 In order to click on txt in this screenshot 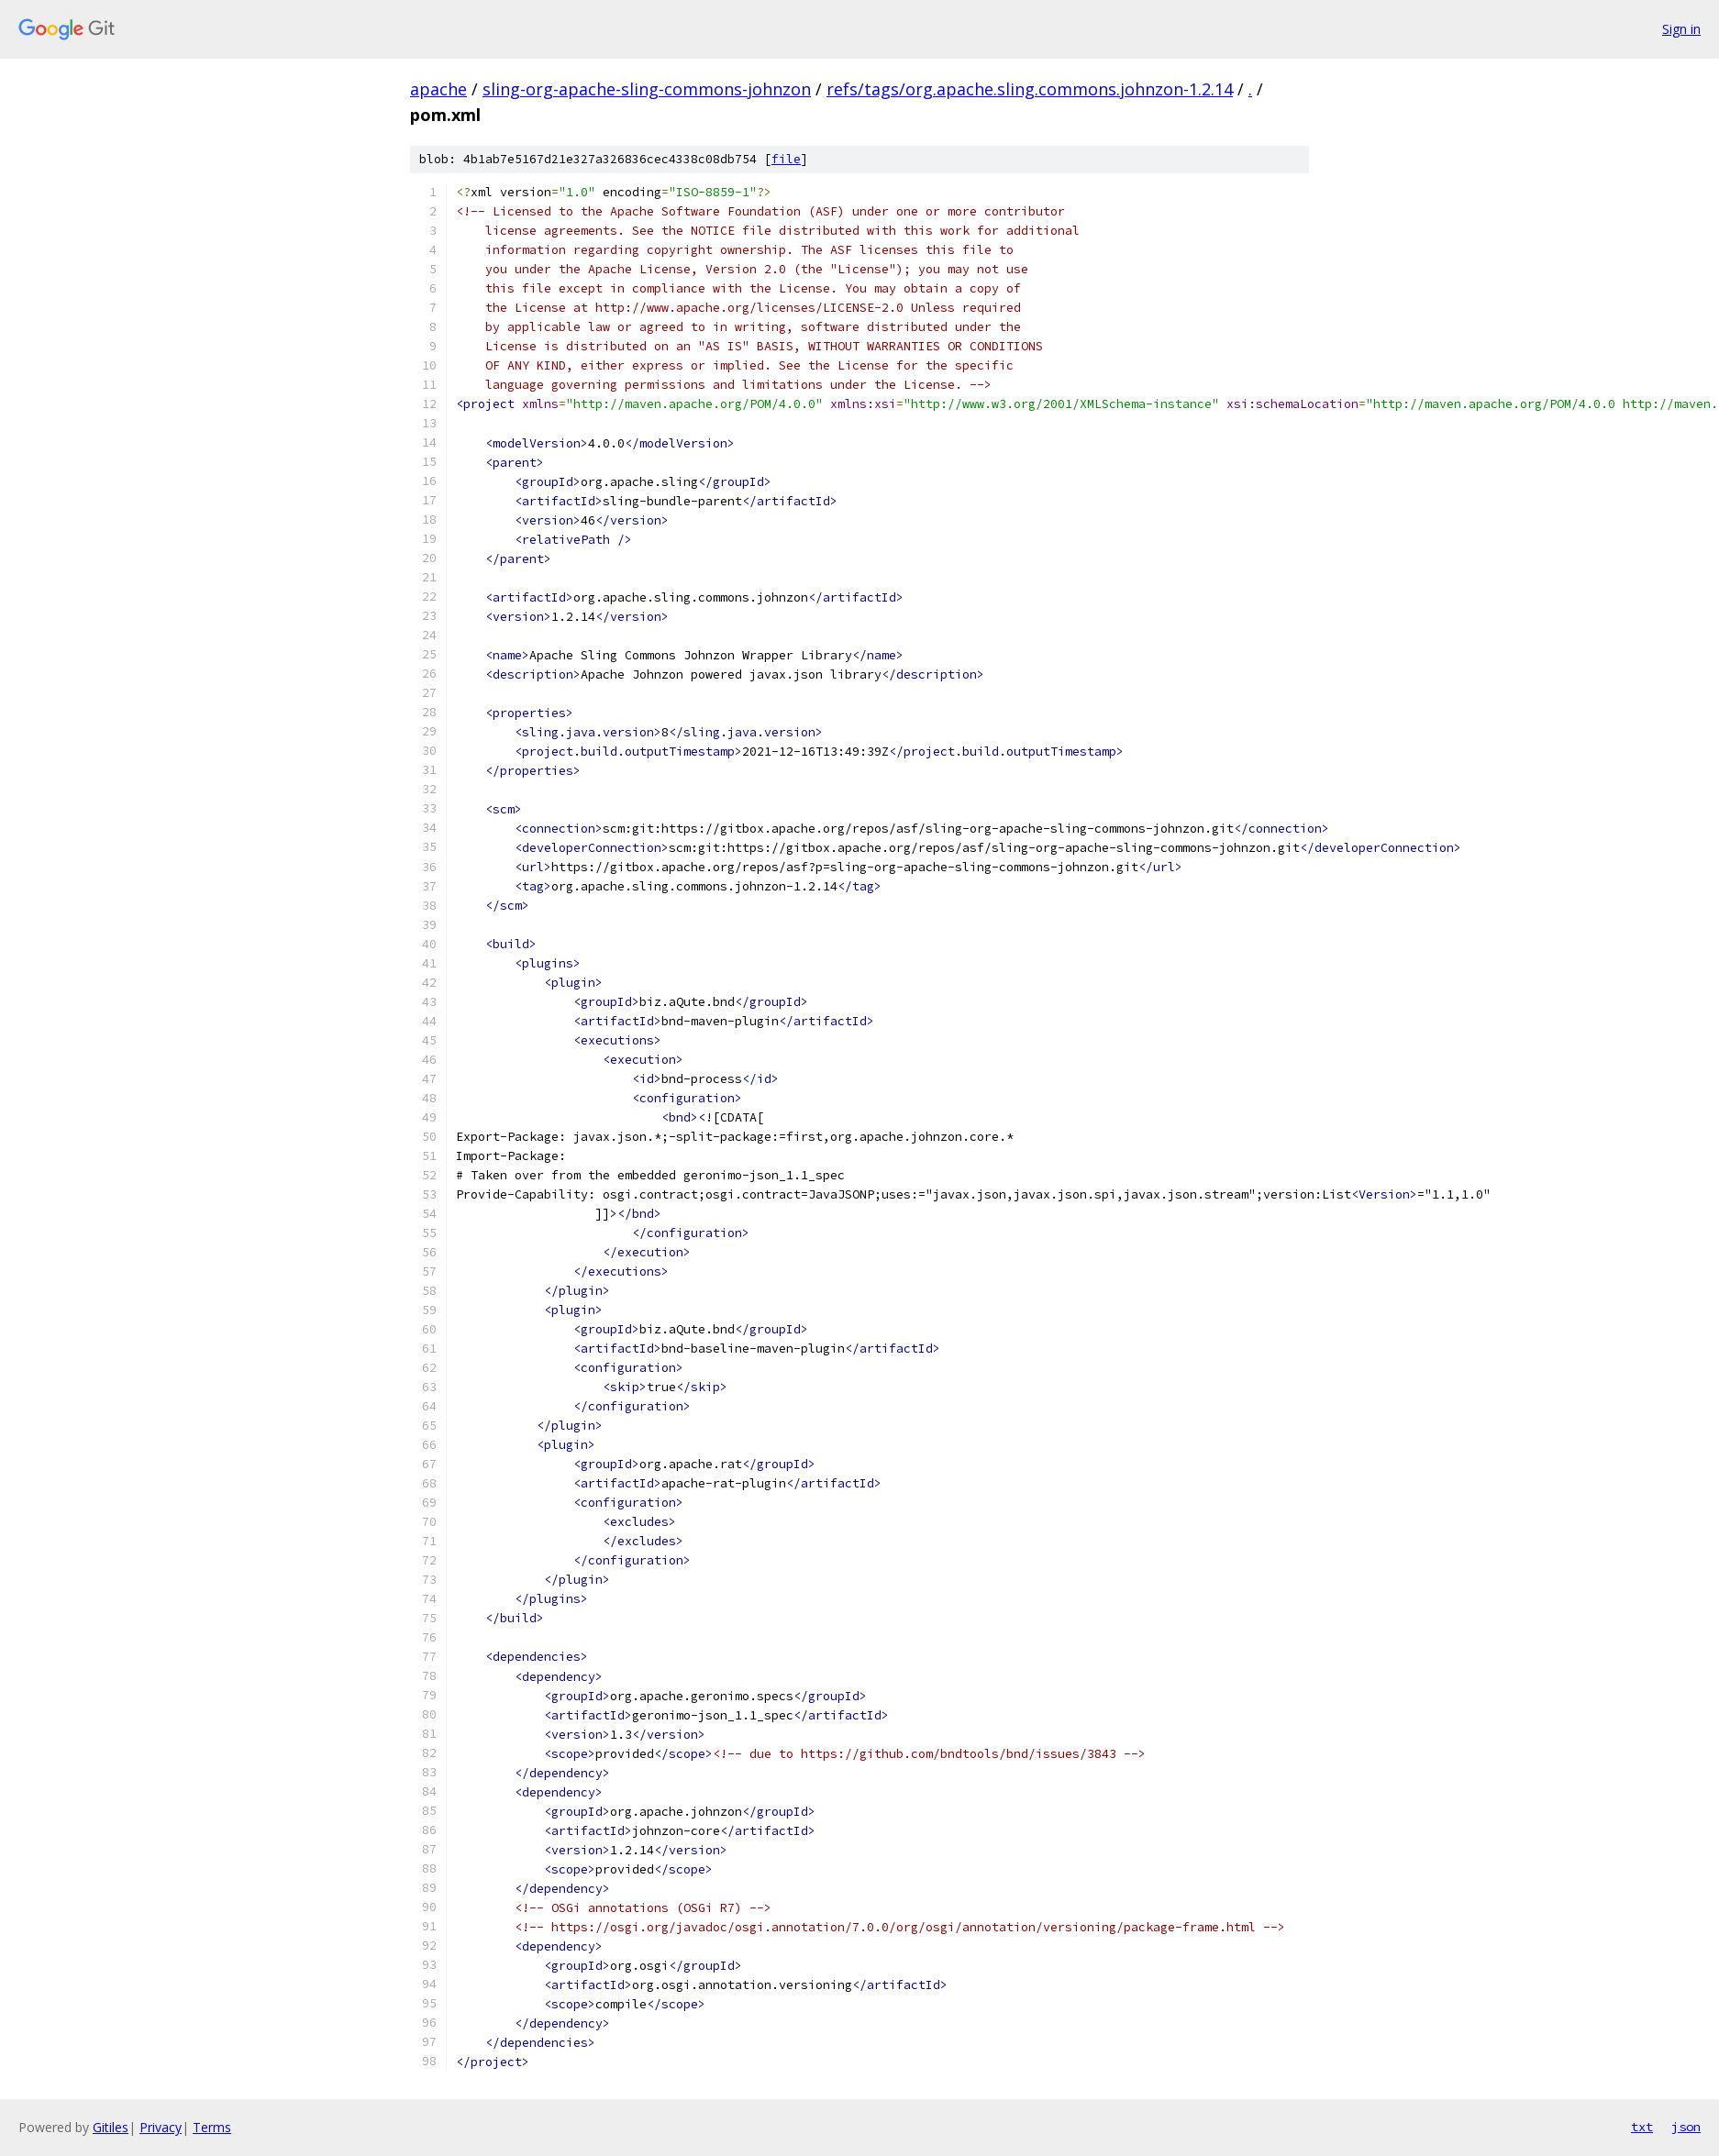, I will do `click(1642, 2126)`.